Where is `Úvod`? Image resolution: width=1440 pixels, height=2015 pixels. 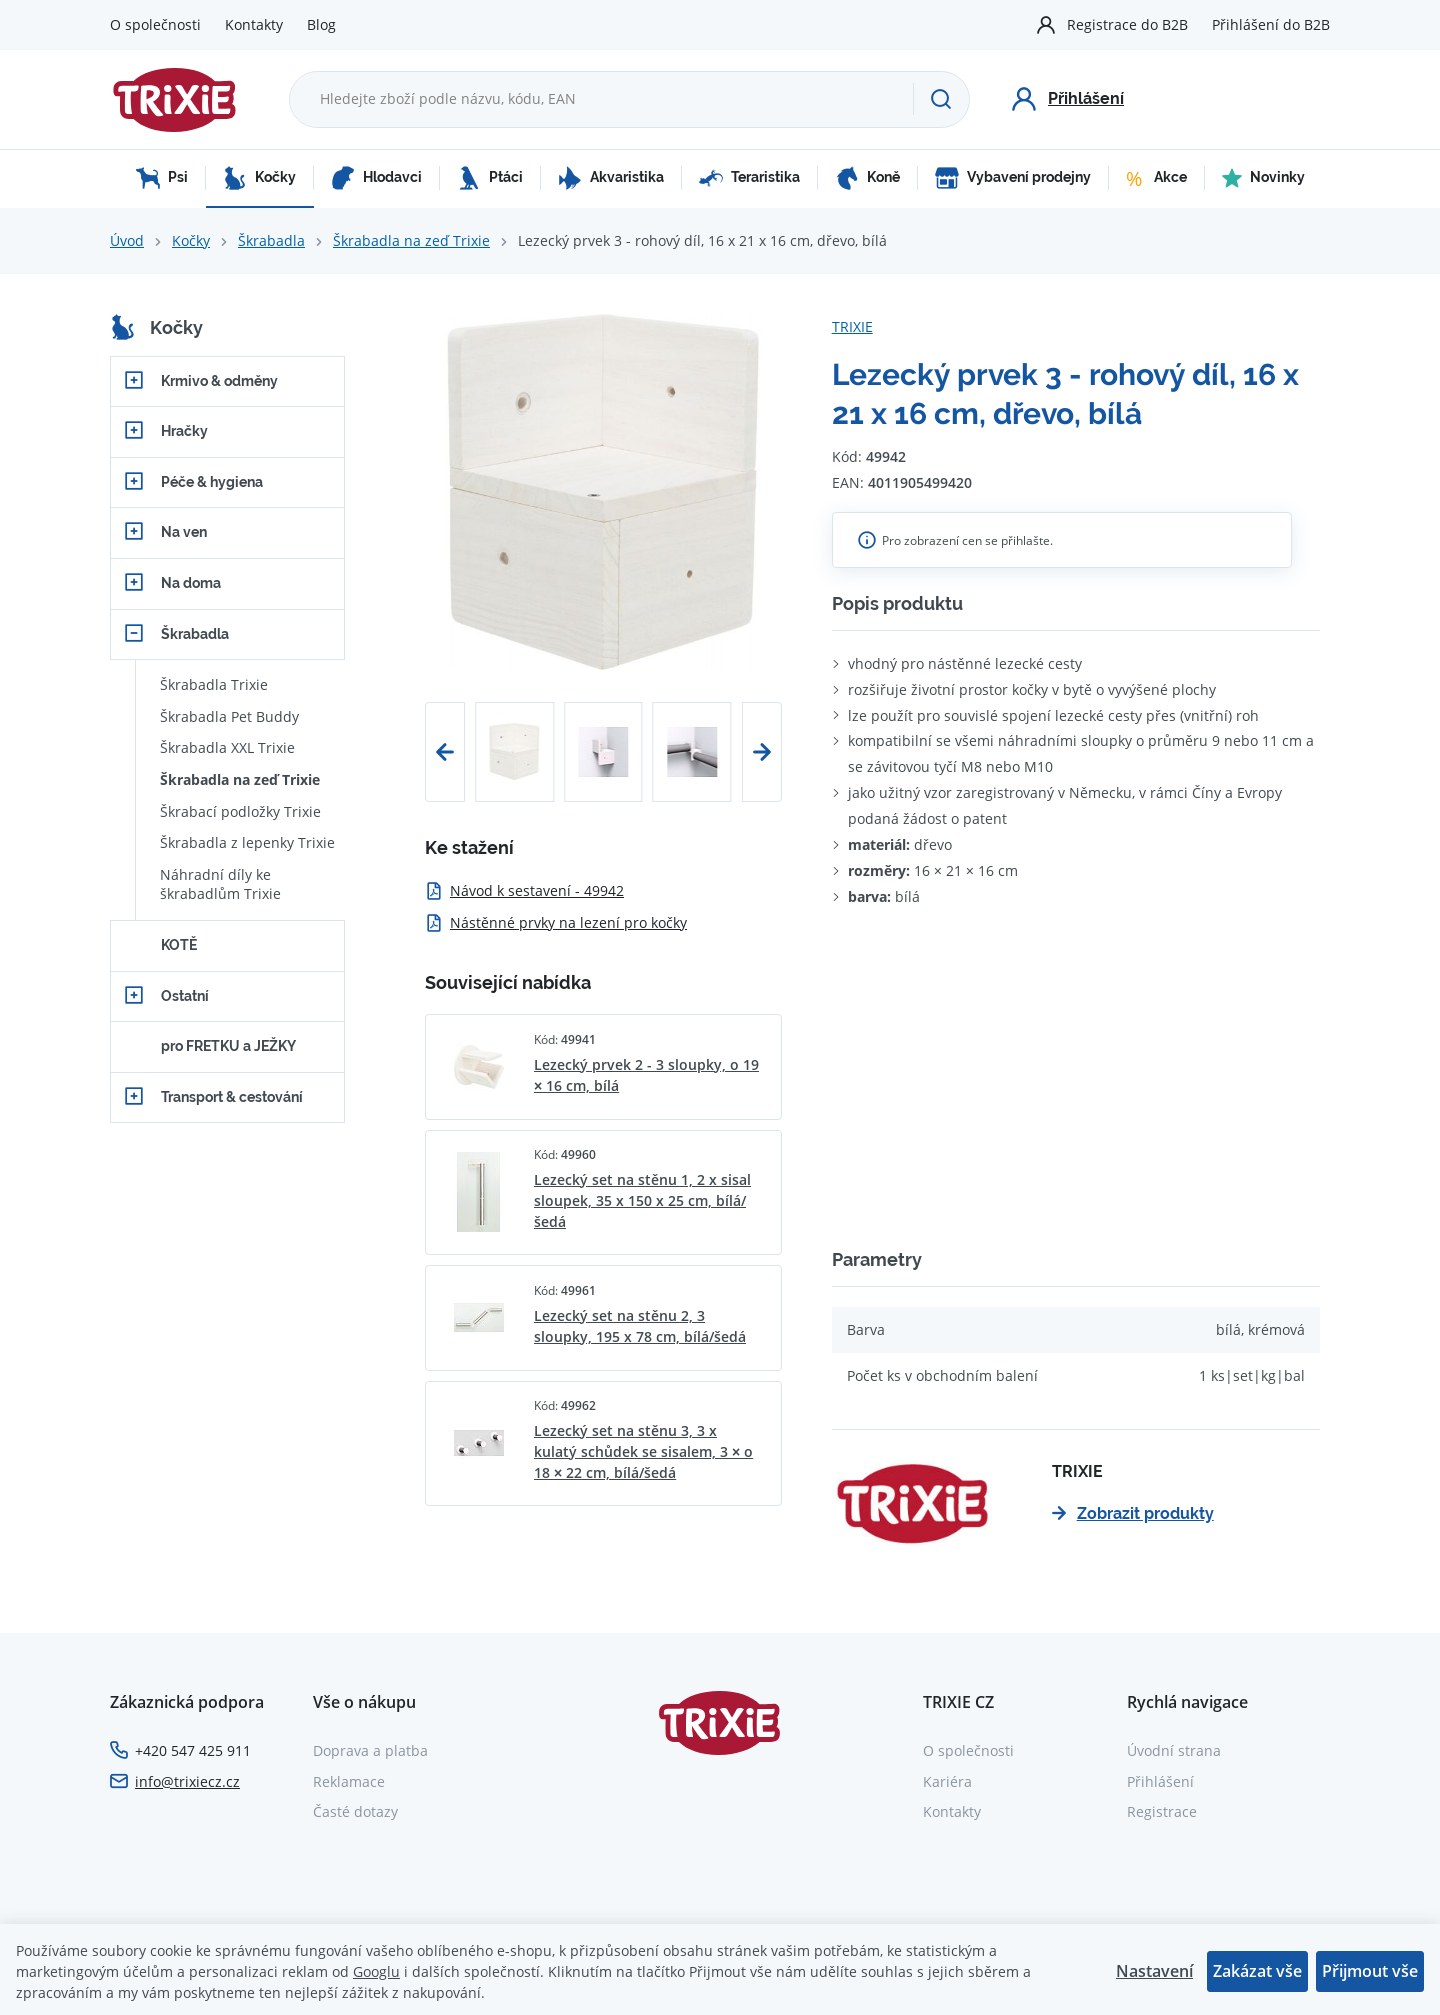 Úvod is located at coordinates (127, 240).